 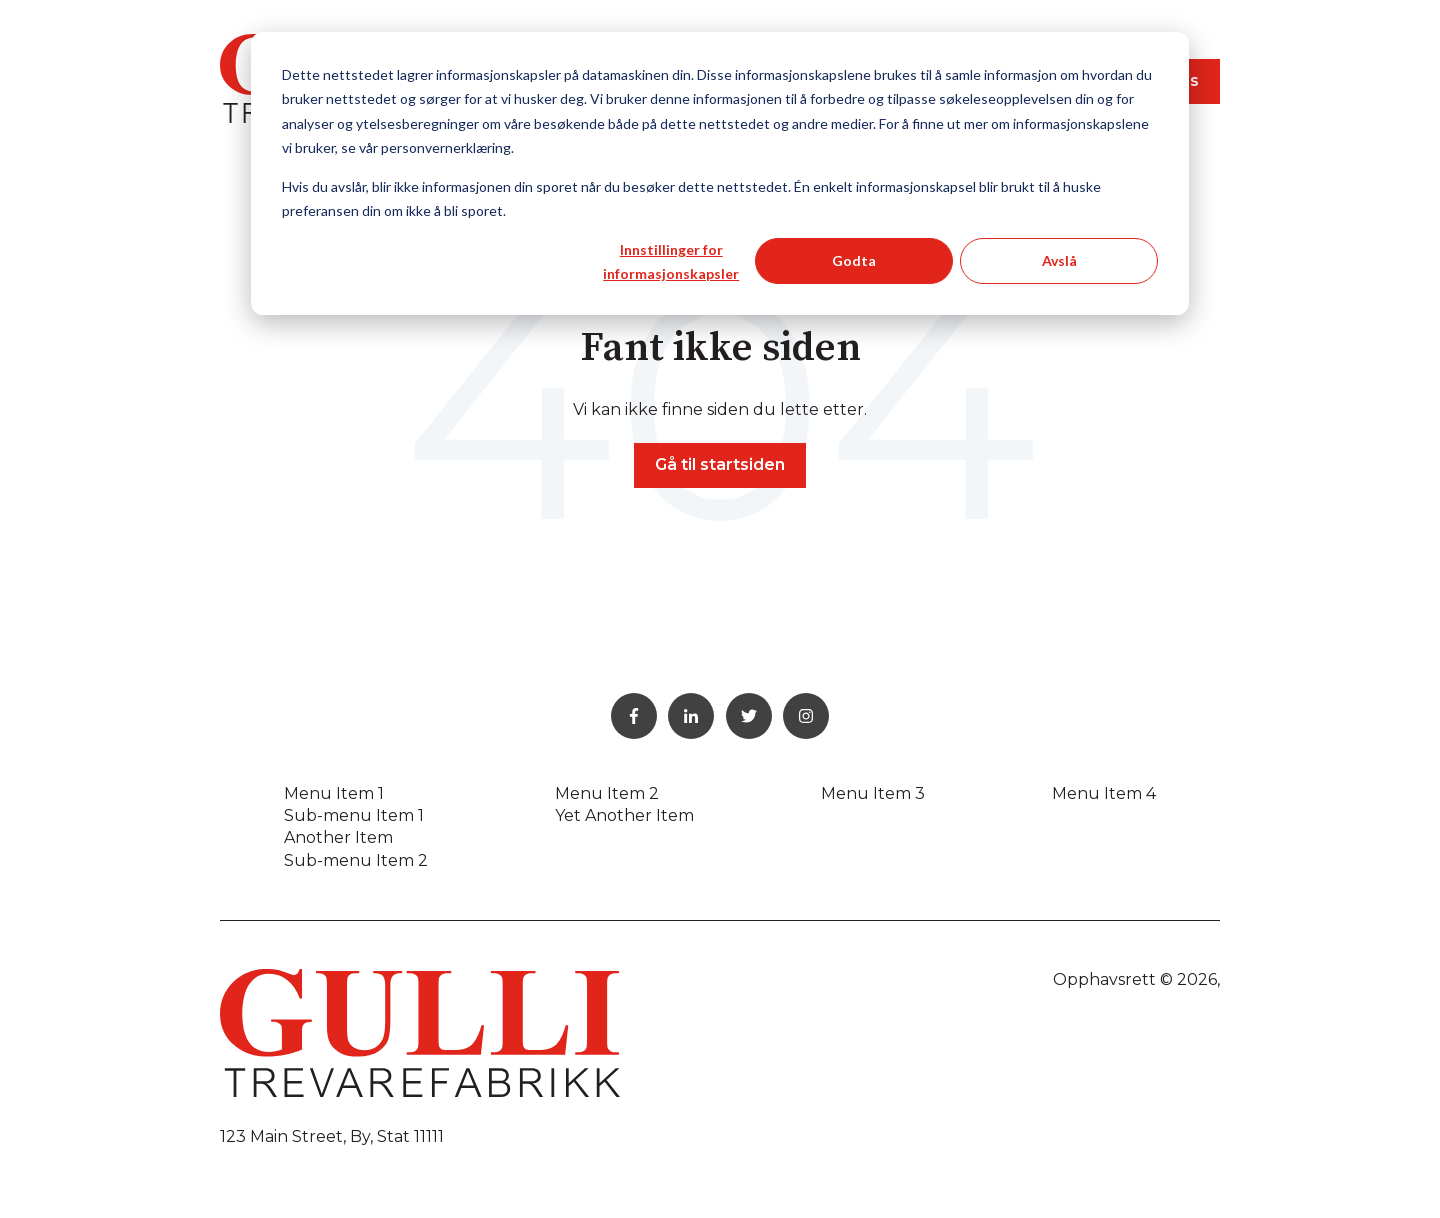 I want to click on Gå til startsiden, so click(x=720, y=464).